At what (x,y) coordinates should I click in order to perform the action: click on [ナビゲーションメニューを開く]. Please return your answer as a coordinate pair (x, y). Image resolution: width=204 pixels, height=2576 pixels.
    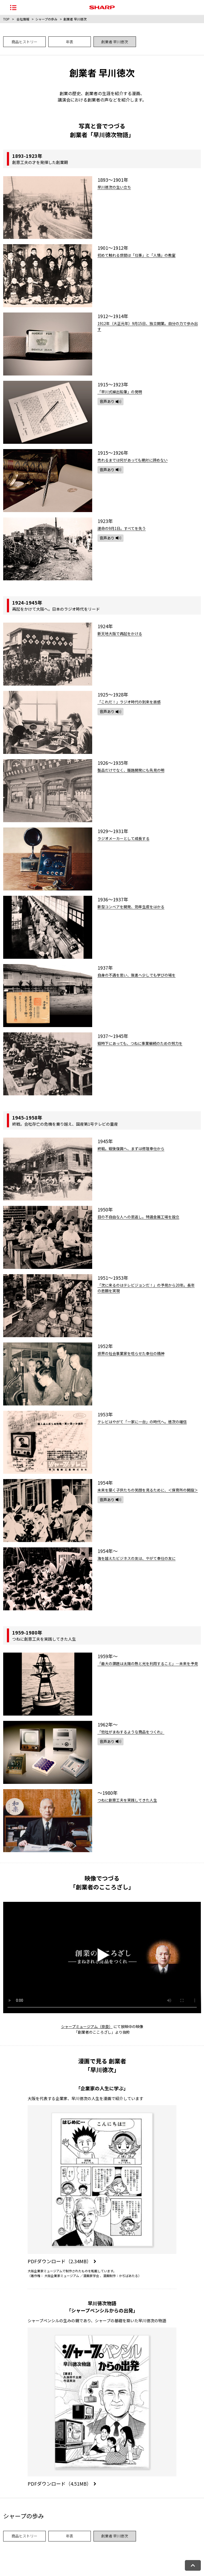
    Looking at the image, I should click on (13, 7).